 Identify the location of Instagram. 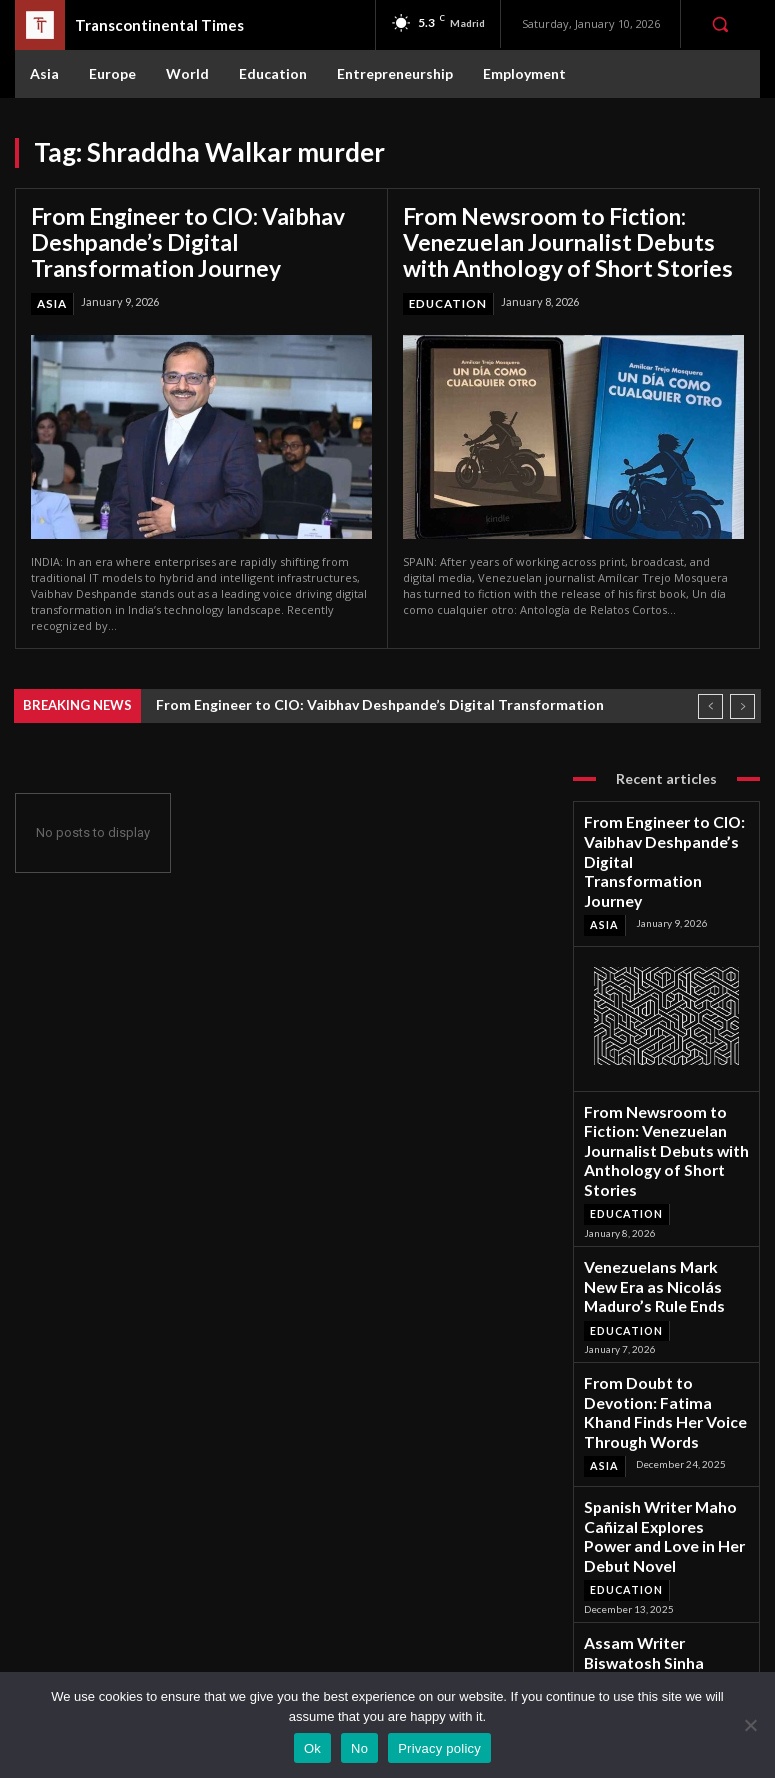
(668, 1615).